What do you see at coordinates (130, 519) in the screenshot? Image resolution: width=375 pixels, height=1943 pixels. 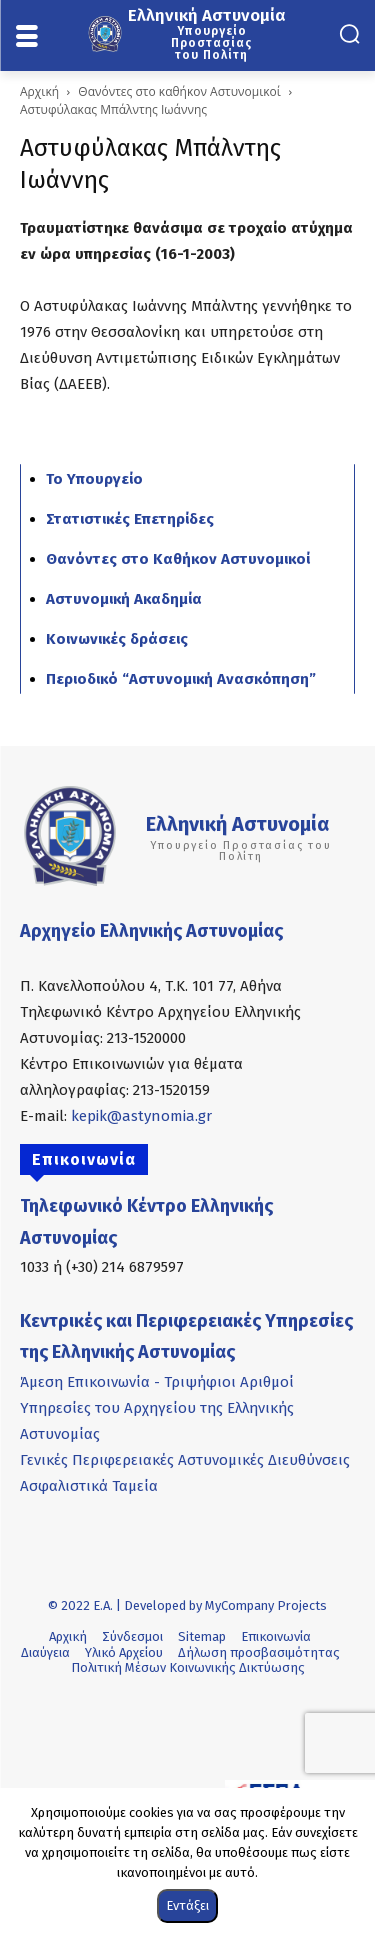 I see `Στατιστικές Επετηρίδες` at bounding box center [130, 519].